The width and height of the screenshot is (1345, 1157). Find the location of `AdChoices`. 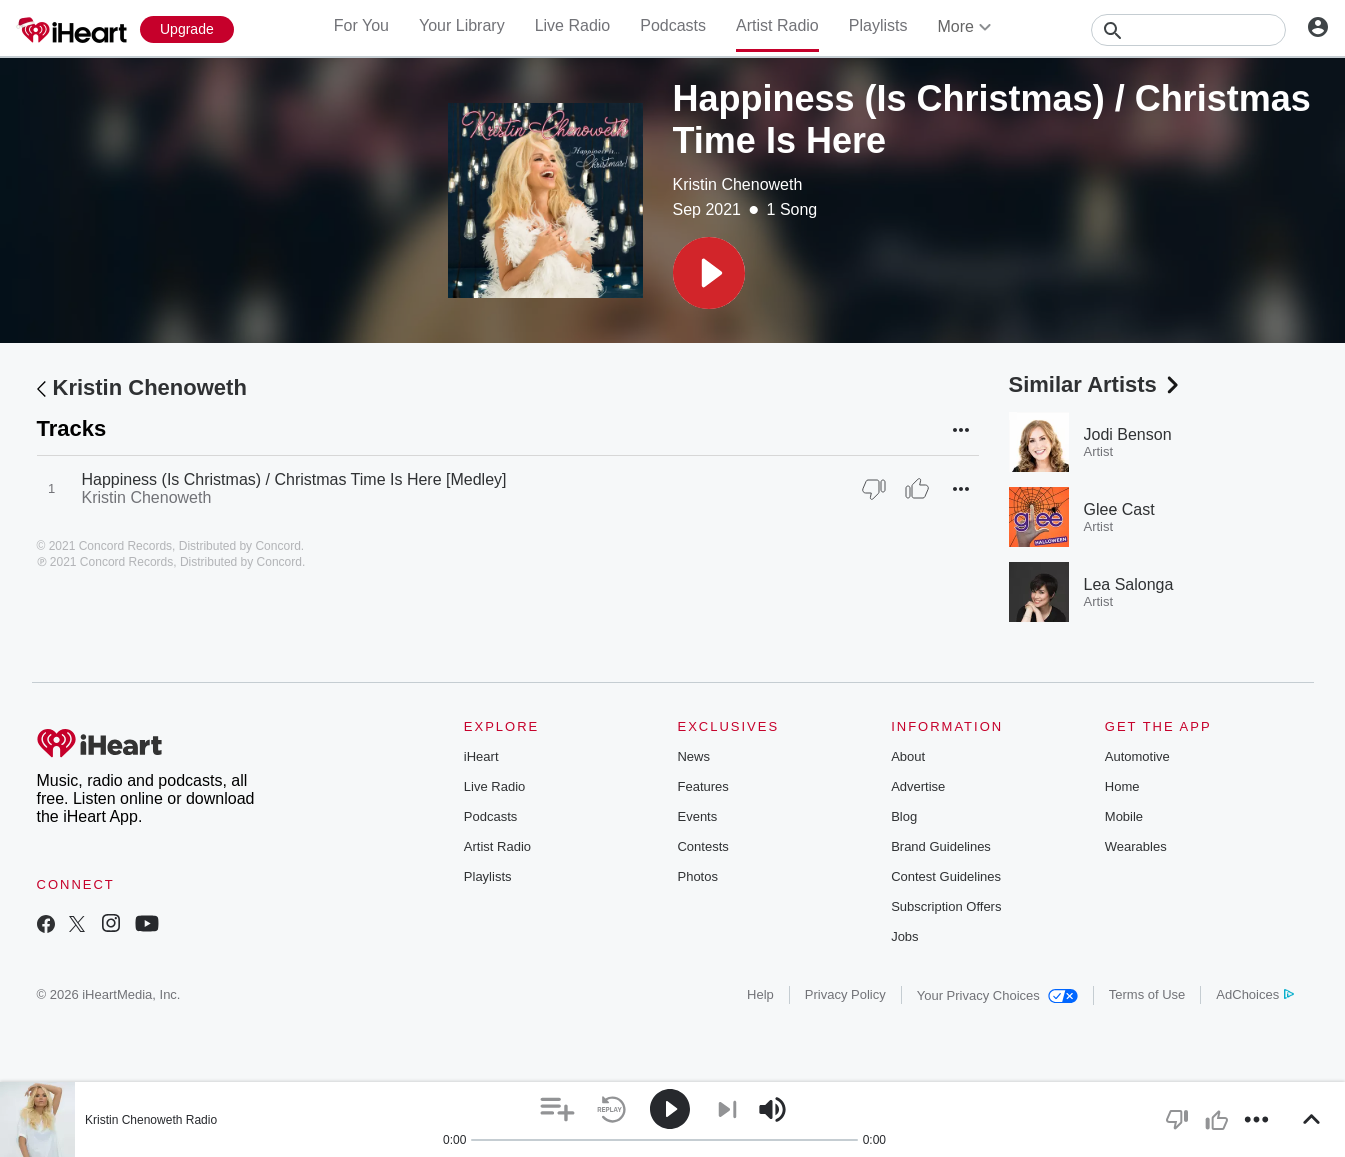

AdChoices is located at coordinates (1254, 994).